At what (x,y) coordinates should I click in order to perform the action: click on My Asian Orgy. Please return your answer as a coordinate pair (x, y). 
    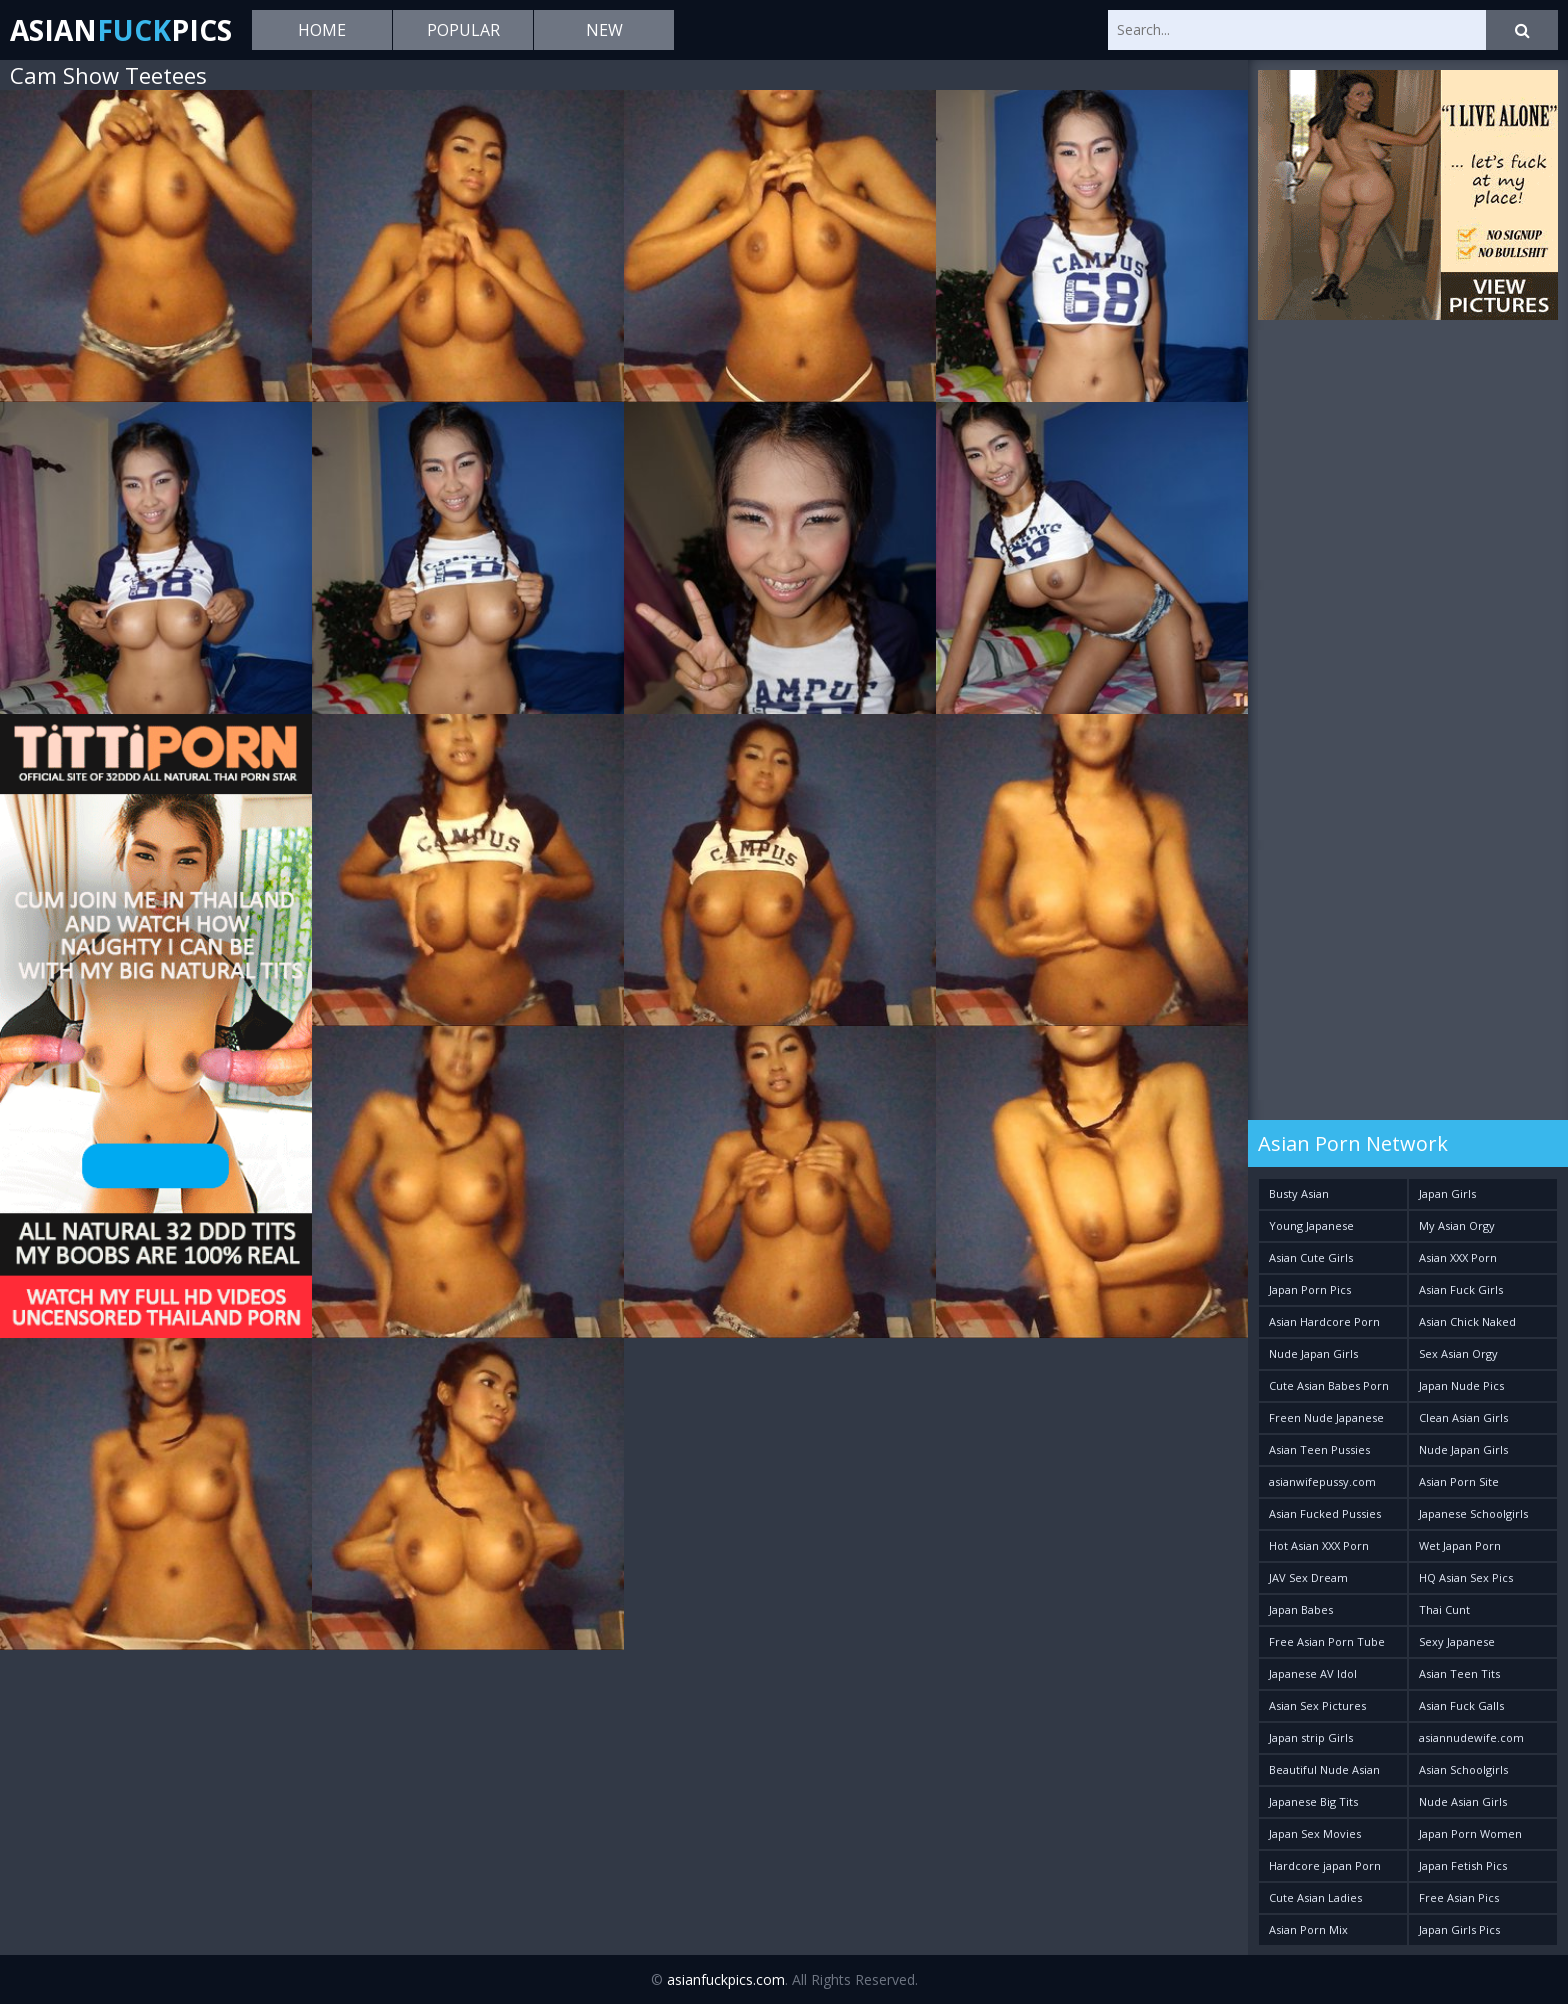
    Looking at the image, I should click on (1457, 1225).